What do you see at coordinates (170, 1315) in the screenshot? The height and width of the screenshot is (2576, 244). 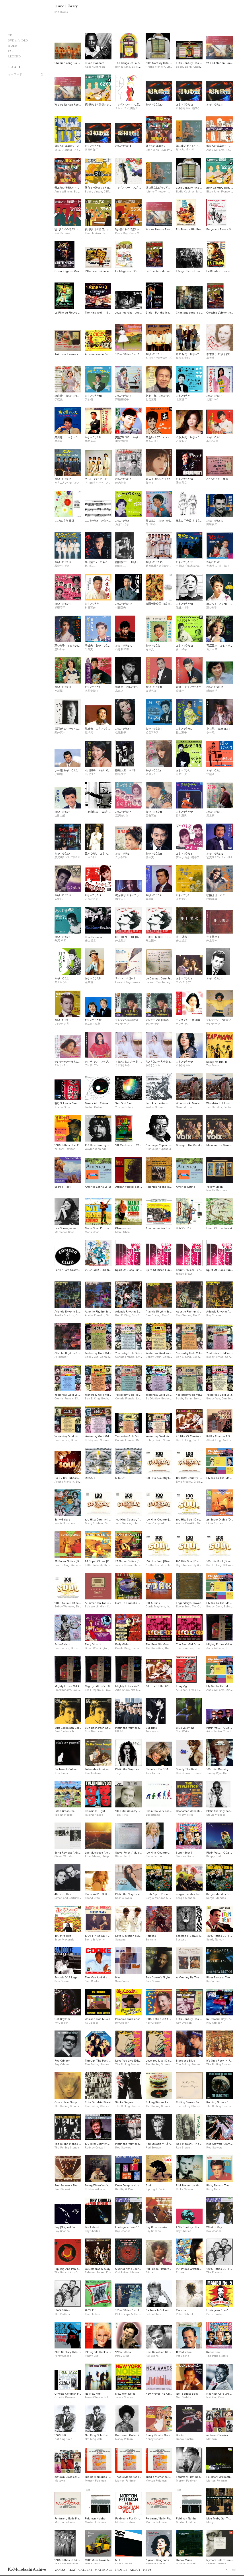 I see `Ben E. King, Ray Charles, The Drifters` at bounding box center [170, 1315].